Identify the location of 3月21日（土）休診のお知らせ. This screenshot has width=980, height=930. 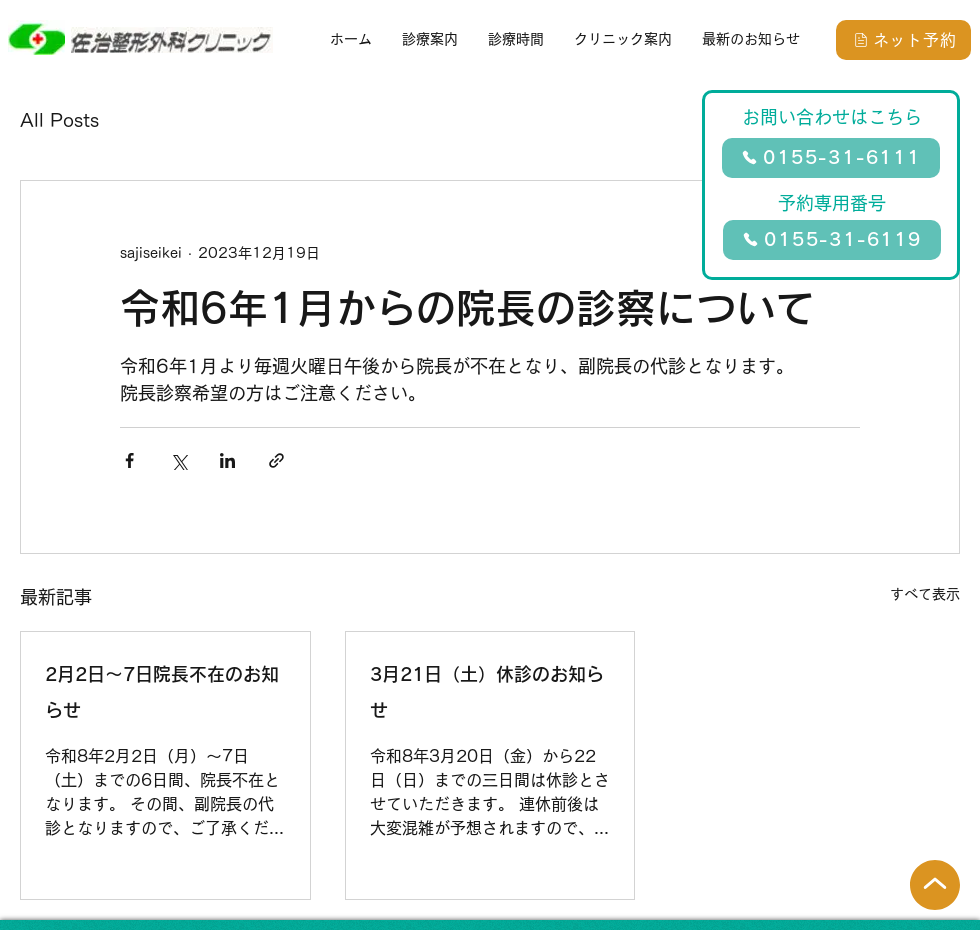
(487, 692).